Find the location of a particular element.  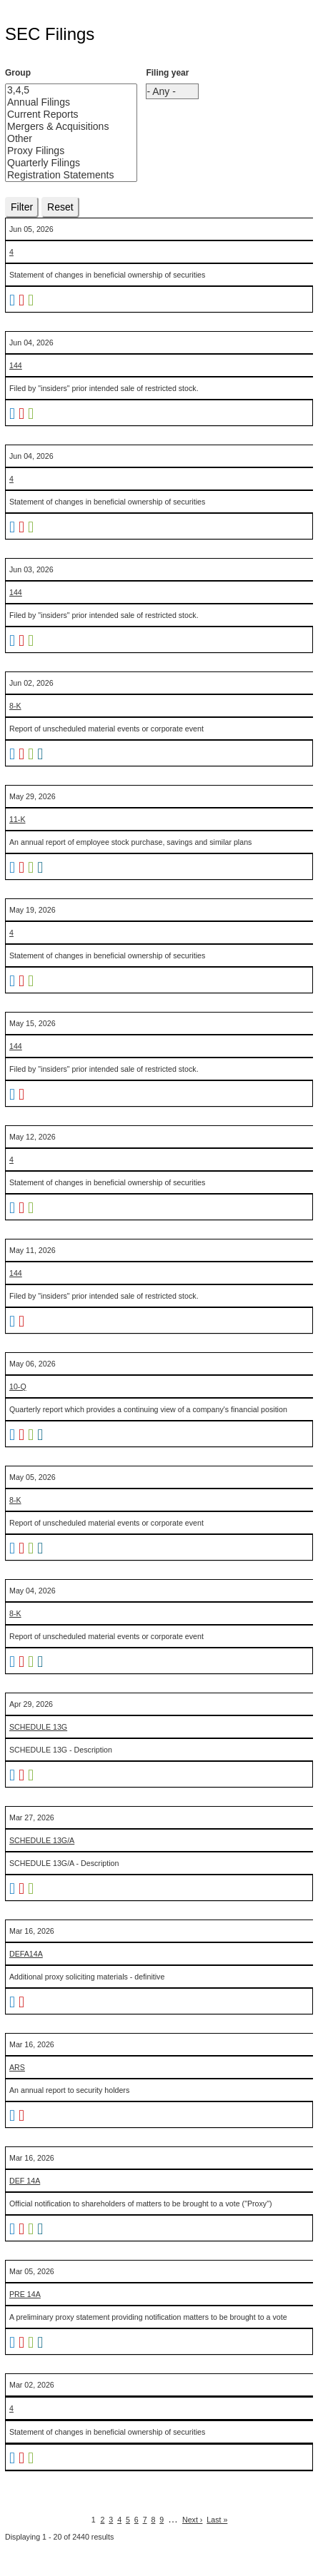

Filing year is located at coordinates (167, 73).